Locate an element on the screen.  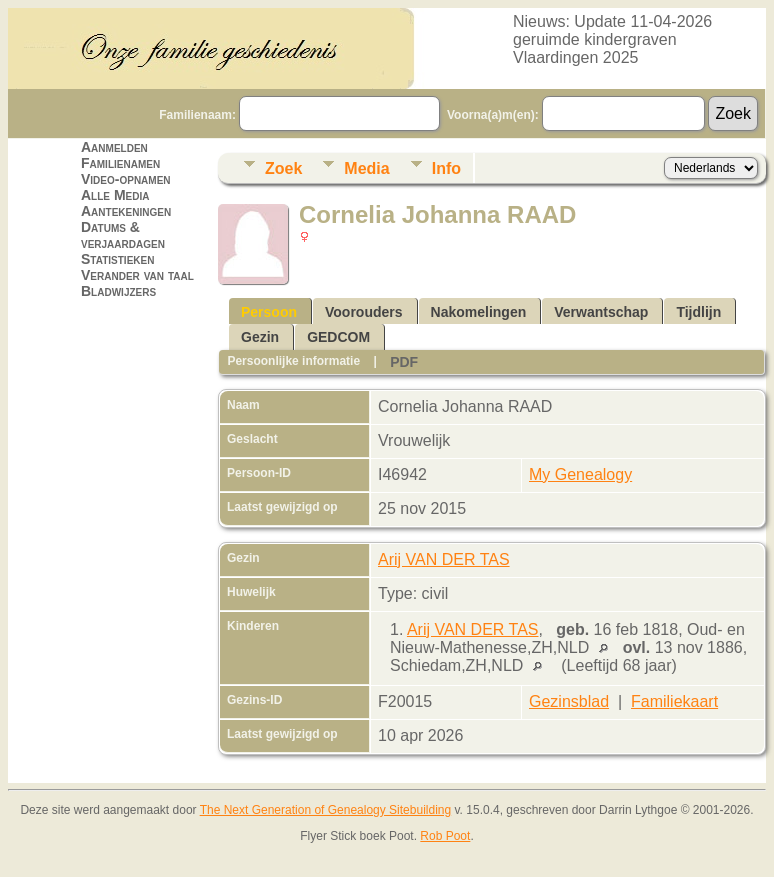
Arij VAN DER TAS is located at coordinates (444, 559).